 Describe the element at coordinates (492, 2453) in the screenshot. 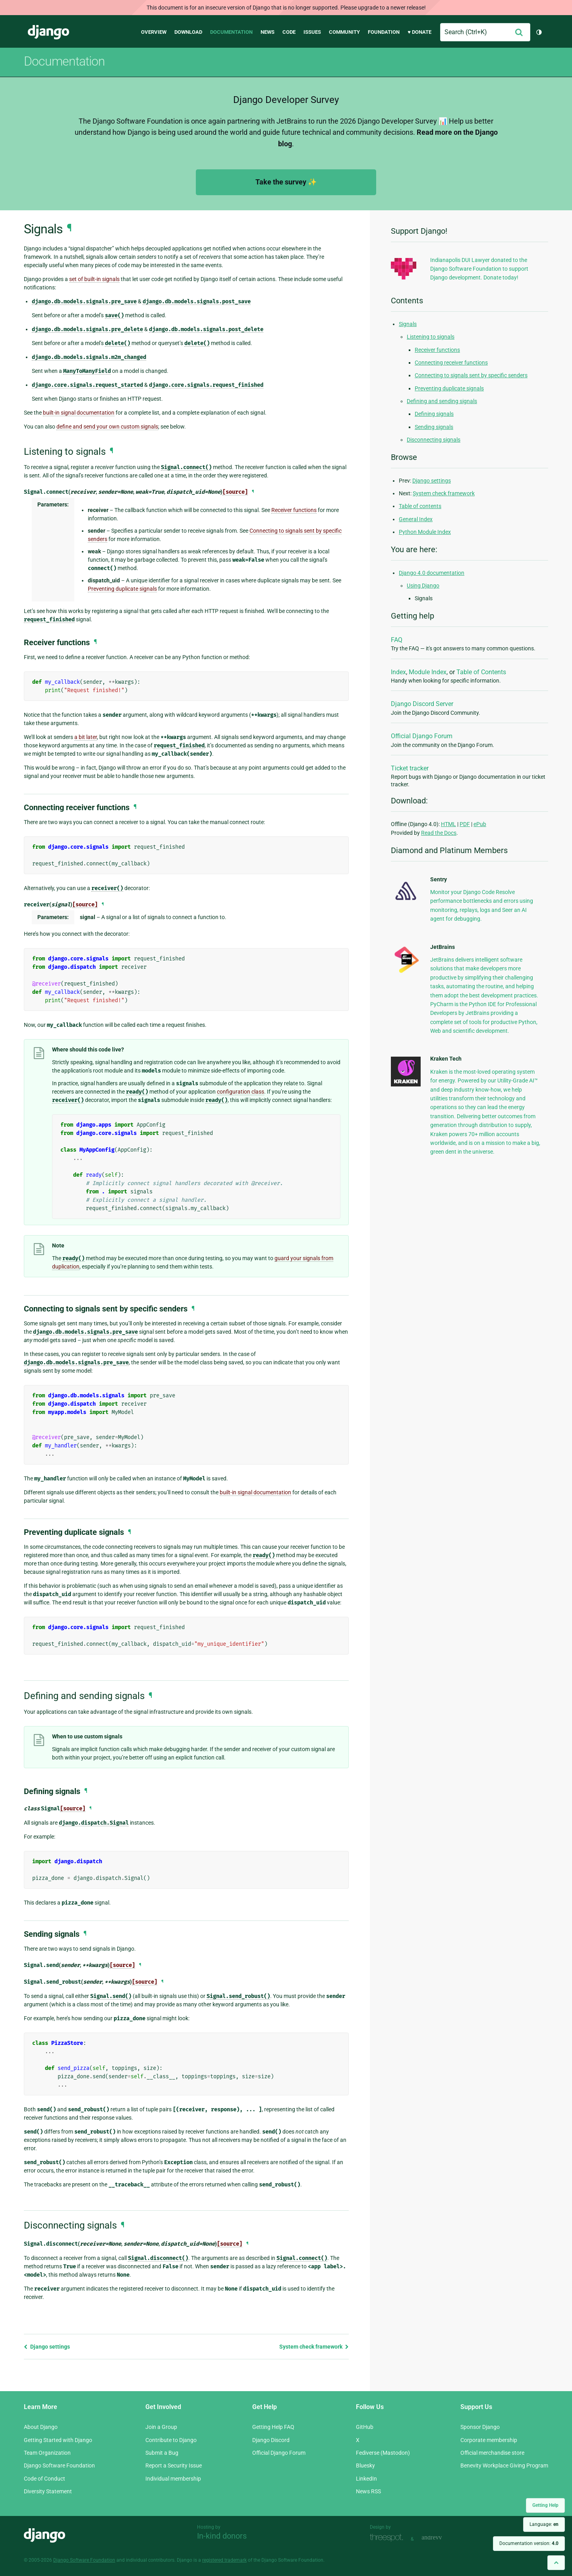

I see `Official merchandise store` at that location.